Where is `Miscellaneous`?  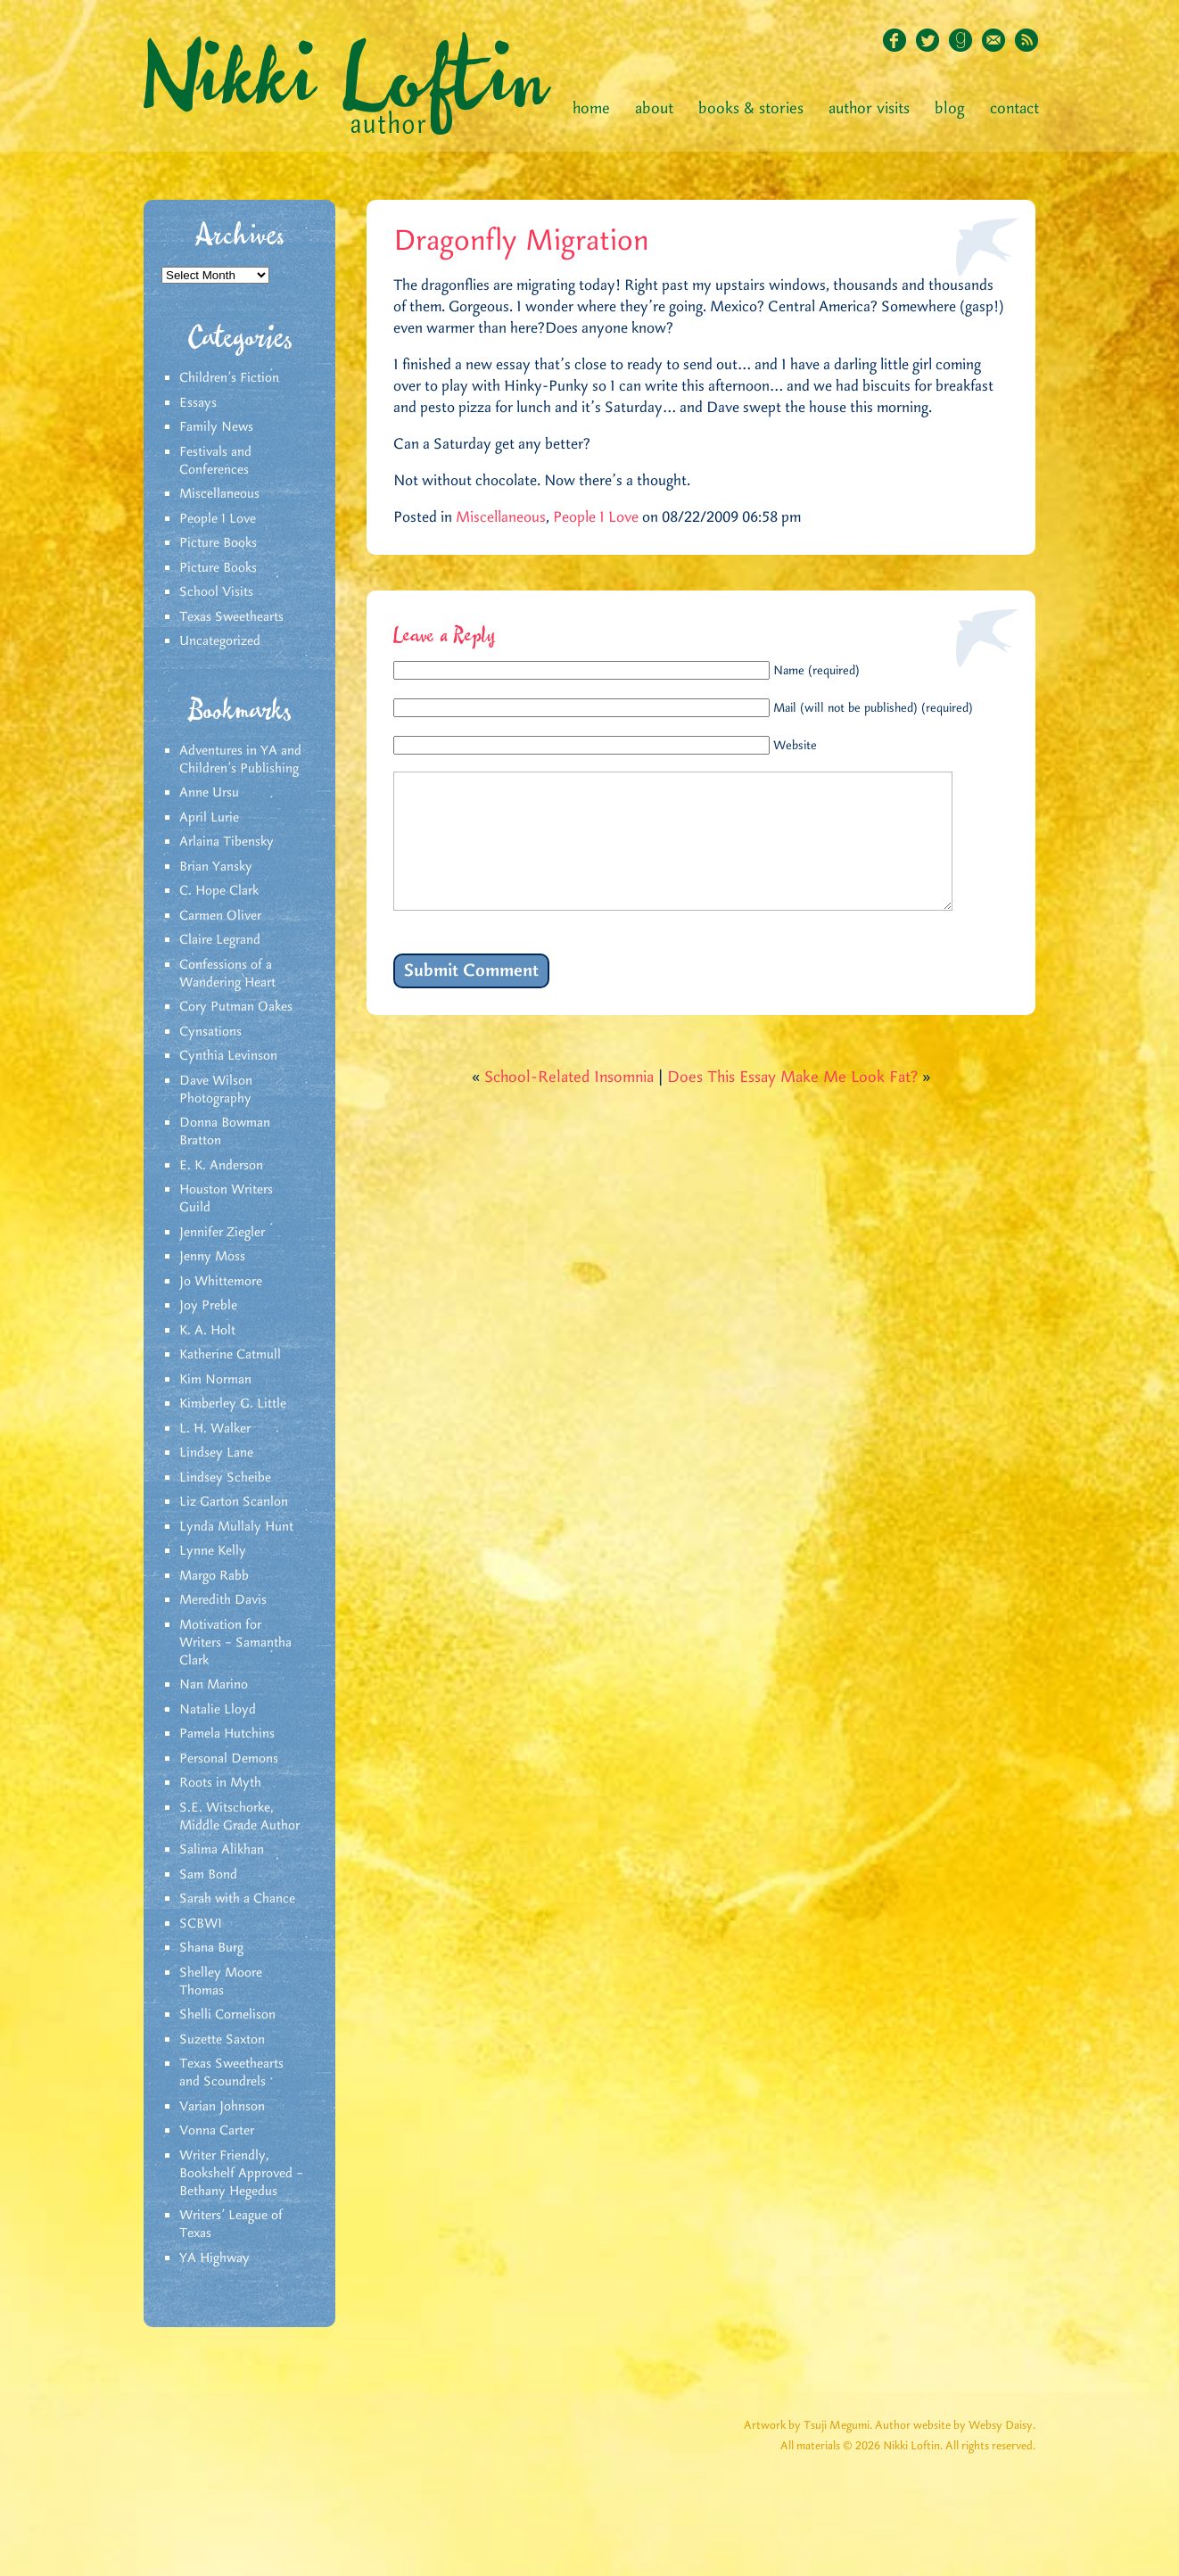
Miscellaneous is located at coordinates (219, 494).